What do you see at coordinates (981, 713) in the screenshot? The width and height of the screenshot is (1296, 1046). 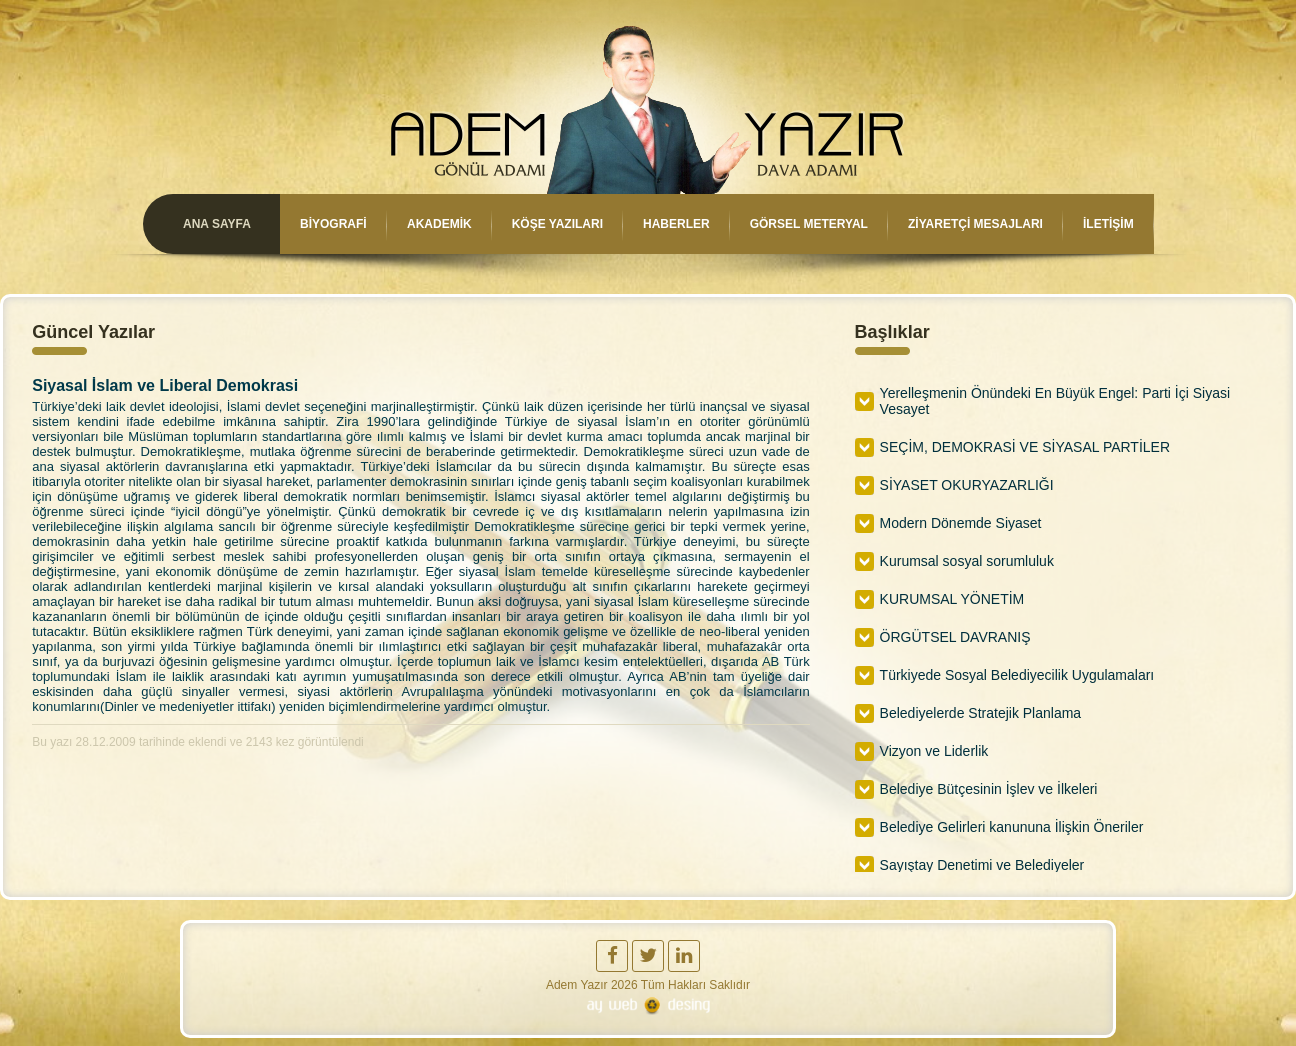 I see `Belediyelerde Stratejik Planlama` at bounding box center [981, 713].